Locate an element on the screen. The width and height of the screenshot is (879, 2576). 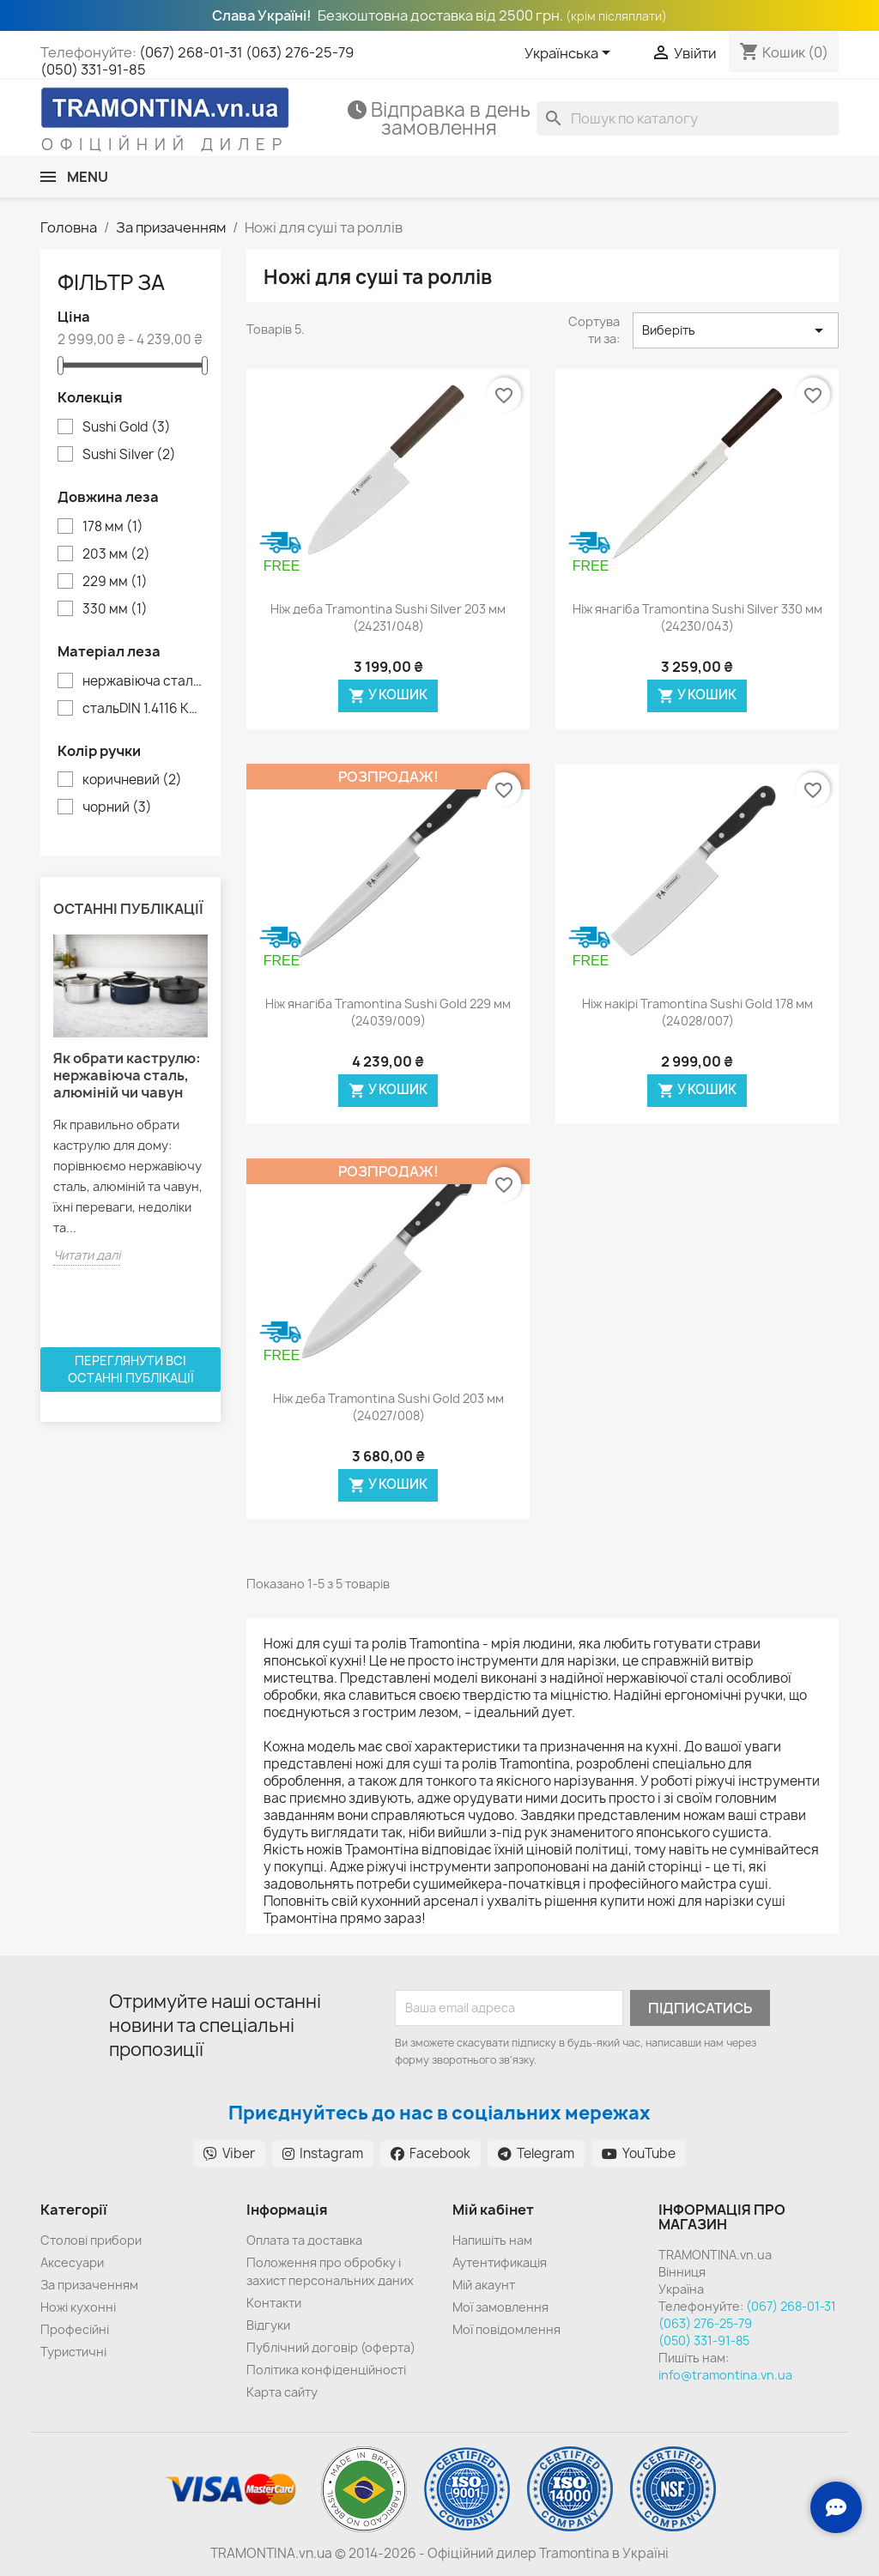
(063) 276-25-79 is located at coordinates (300, 52).